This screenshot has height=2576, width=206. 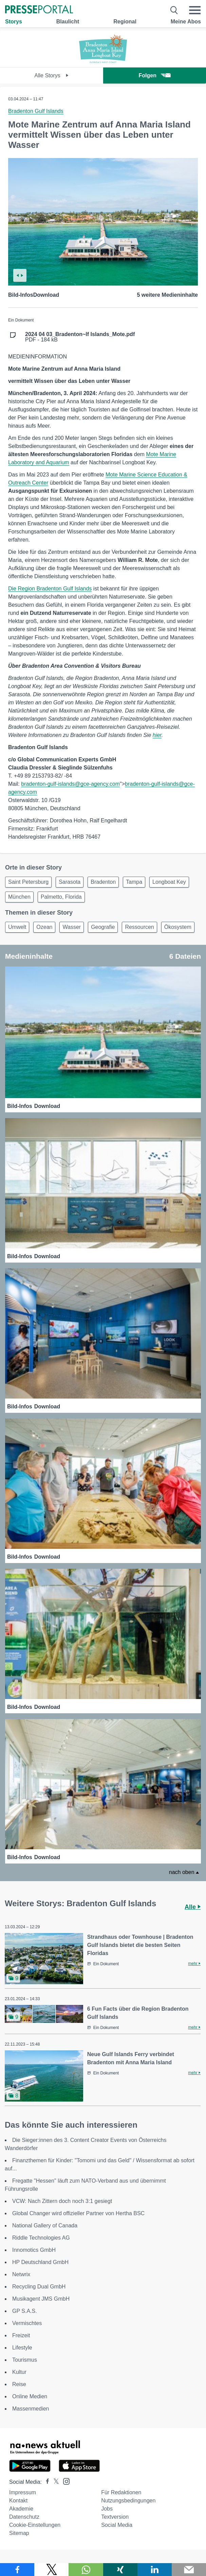 I want to click on Impressum, so click(x=22, y=2492).